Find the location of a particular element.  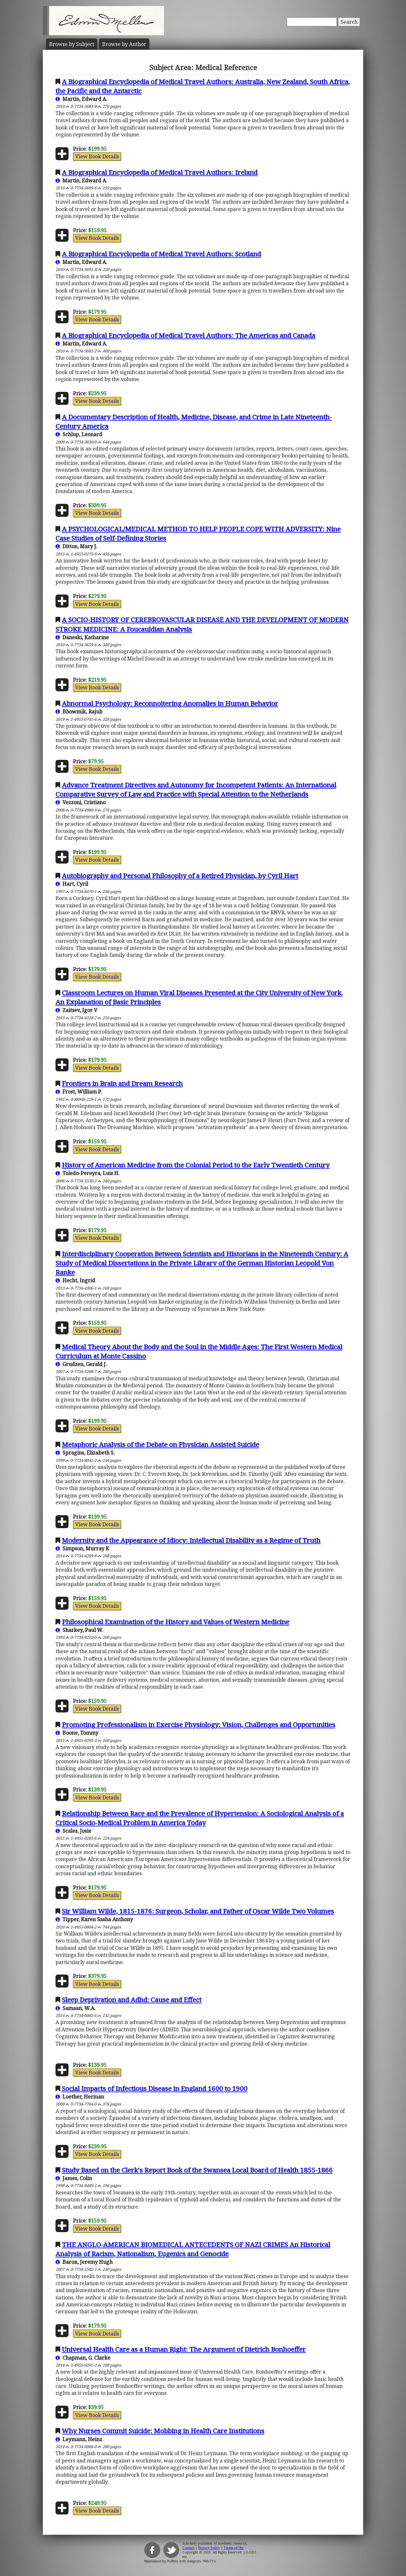

Metaphoric Analysis of the Debate on Physician Assisted Suicide is located at coordinates (160, 1444).